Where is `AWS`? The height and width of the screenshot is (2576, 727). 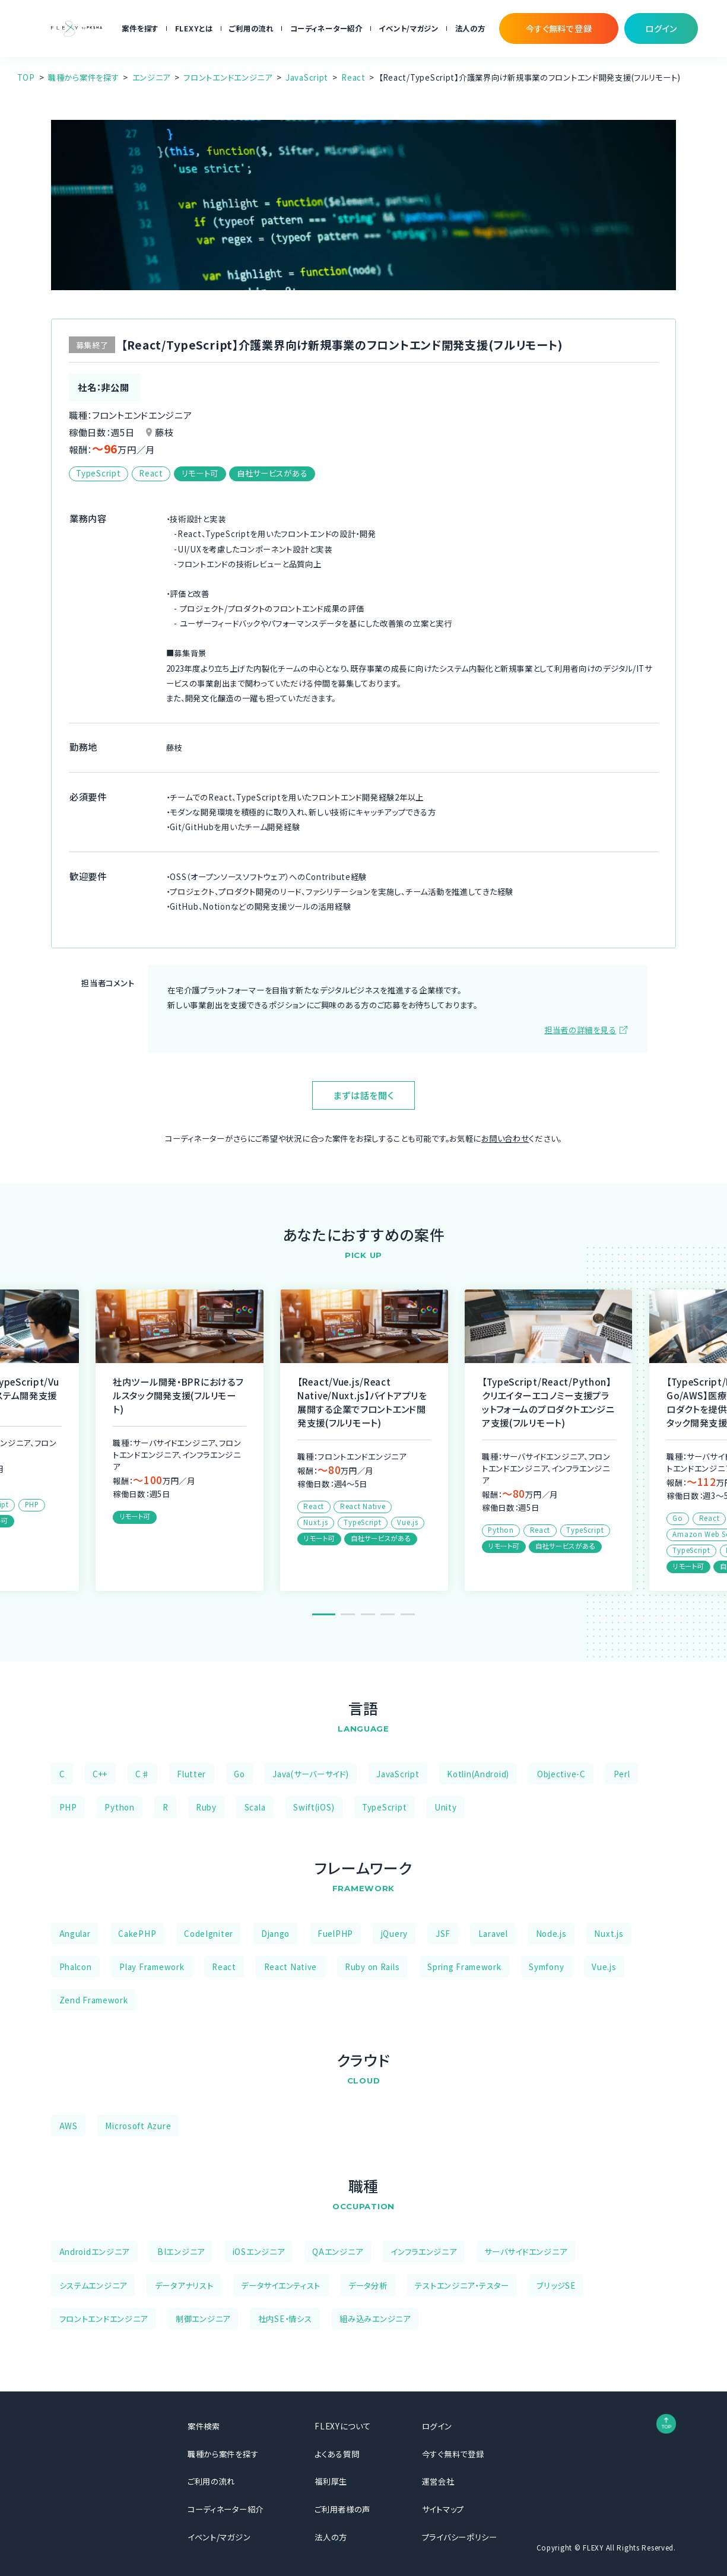 AWS is located at coordinates (68, 2126).